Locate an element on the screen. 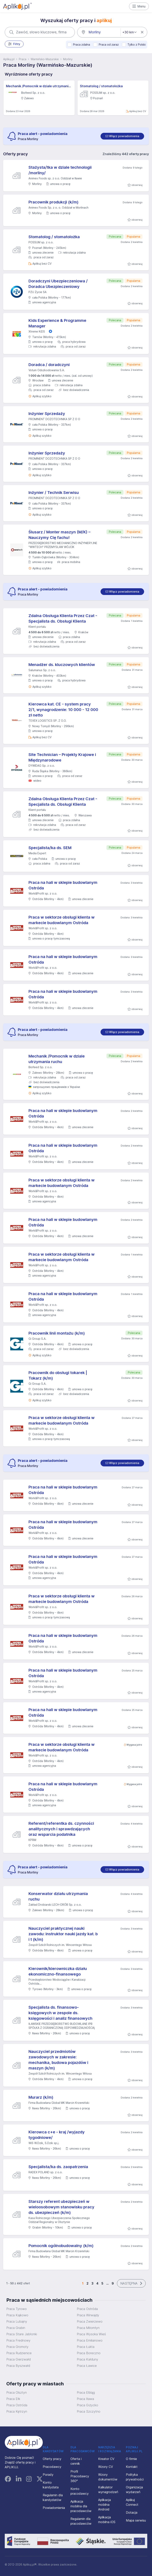 This screenshot has width=152, height=2576. Praca is located at coordinates (22, 59).